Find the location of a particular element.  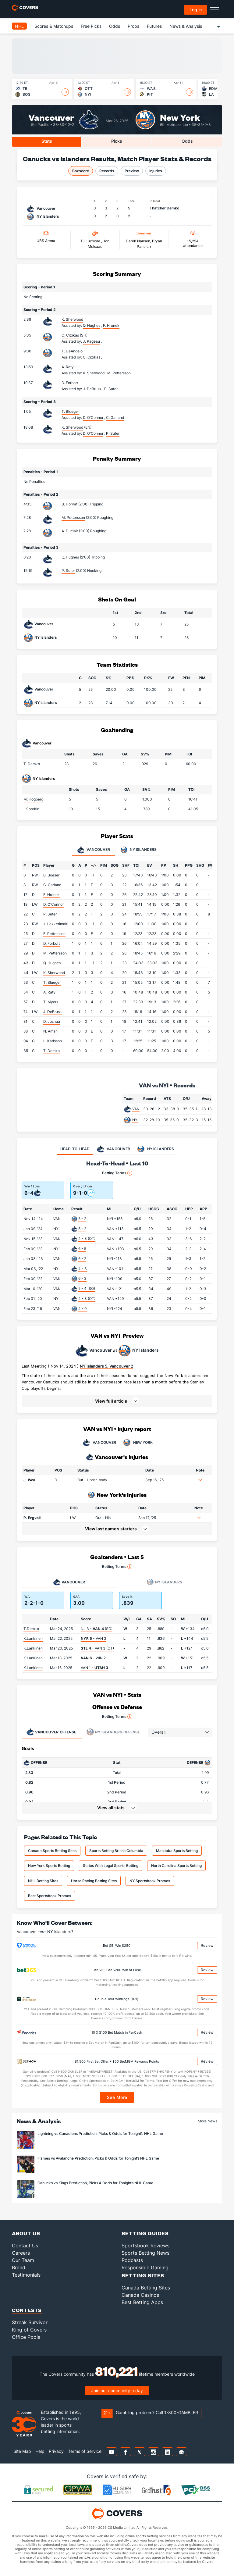

- VAN 3 is located at coordinates (93, 1638).